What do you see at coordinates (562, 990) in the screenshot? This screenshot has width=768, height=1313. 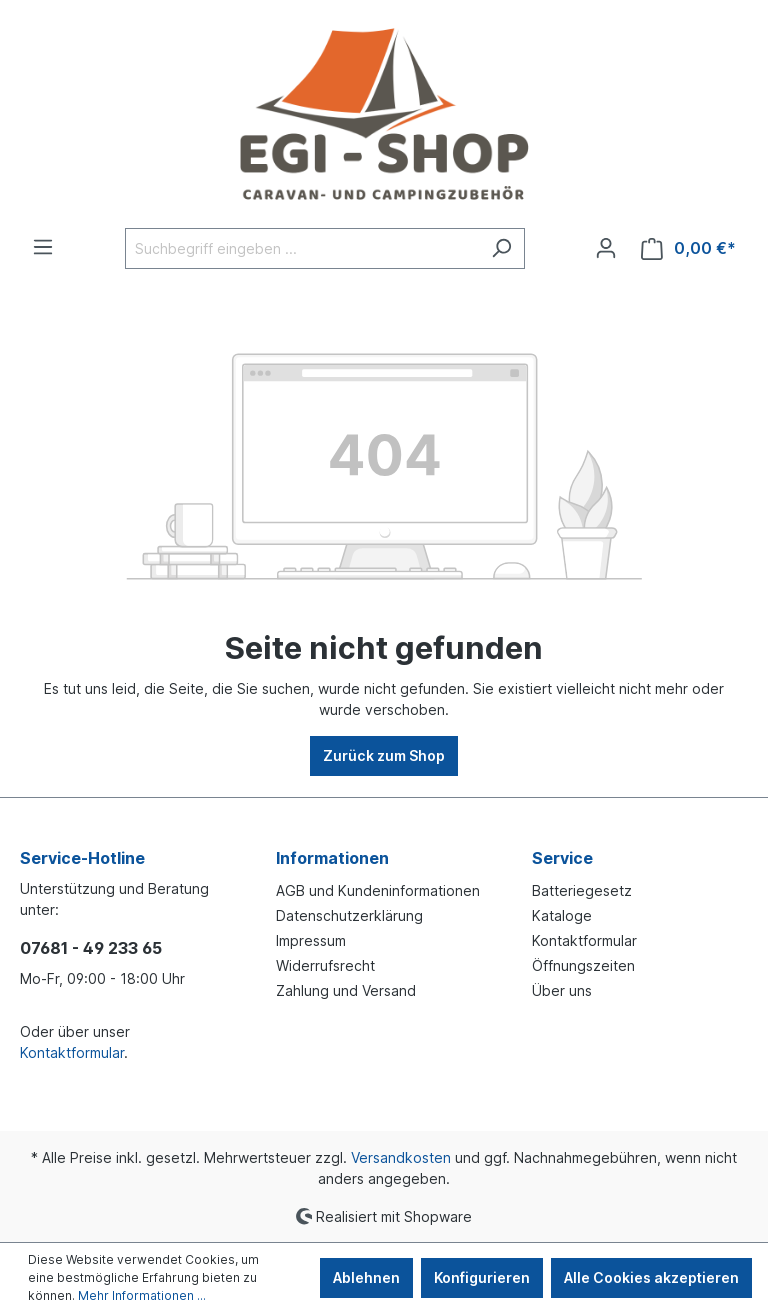 I see `Über uns` at bounding box center [562, 990].